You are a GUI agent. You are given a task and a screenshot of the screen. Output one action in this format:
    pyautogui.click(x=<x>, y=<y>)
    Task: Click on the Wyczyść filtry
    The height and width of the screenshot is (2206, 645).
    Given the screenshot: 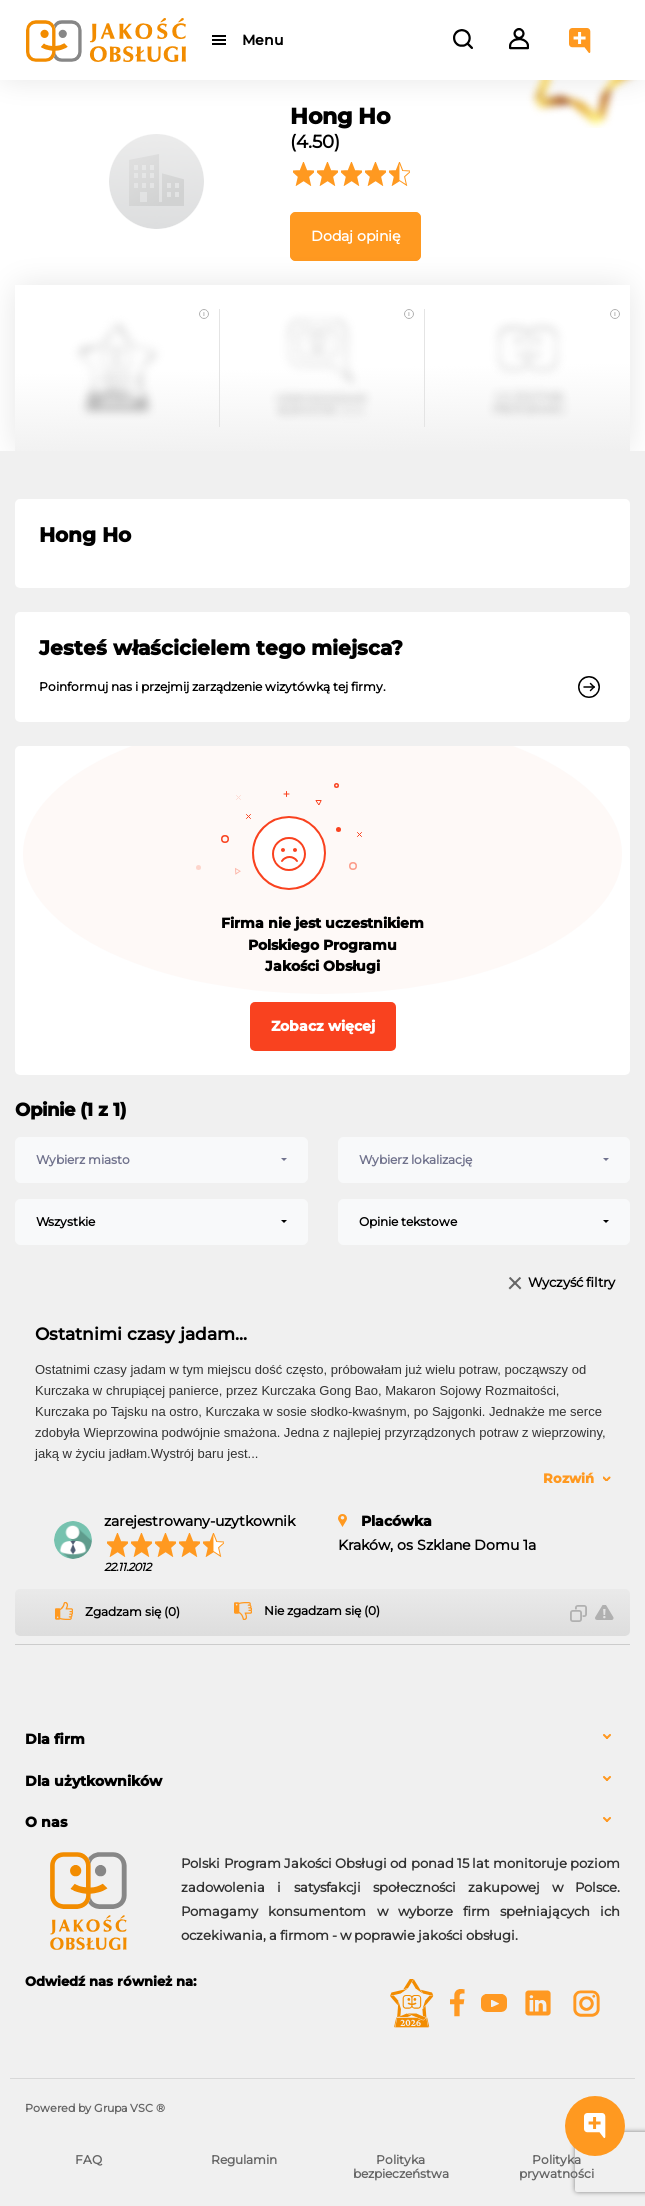 What is the action you would take?
    pyautogui.click(x=571, y=1283)
    